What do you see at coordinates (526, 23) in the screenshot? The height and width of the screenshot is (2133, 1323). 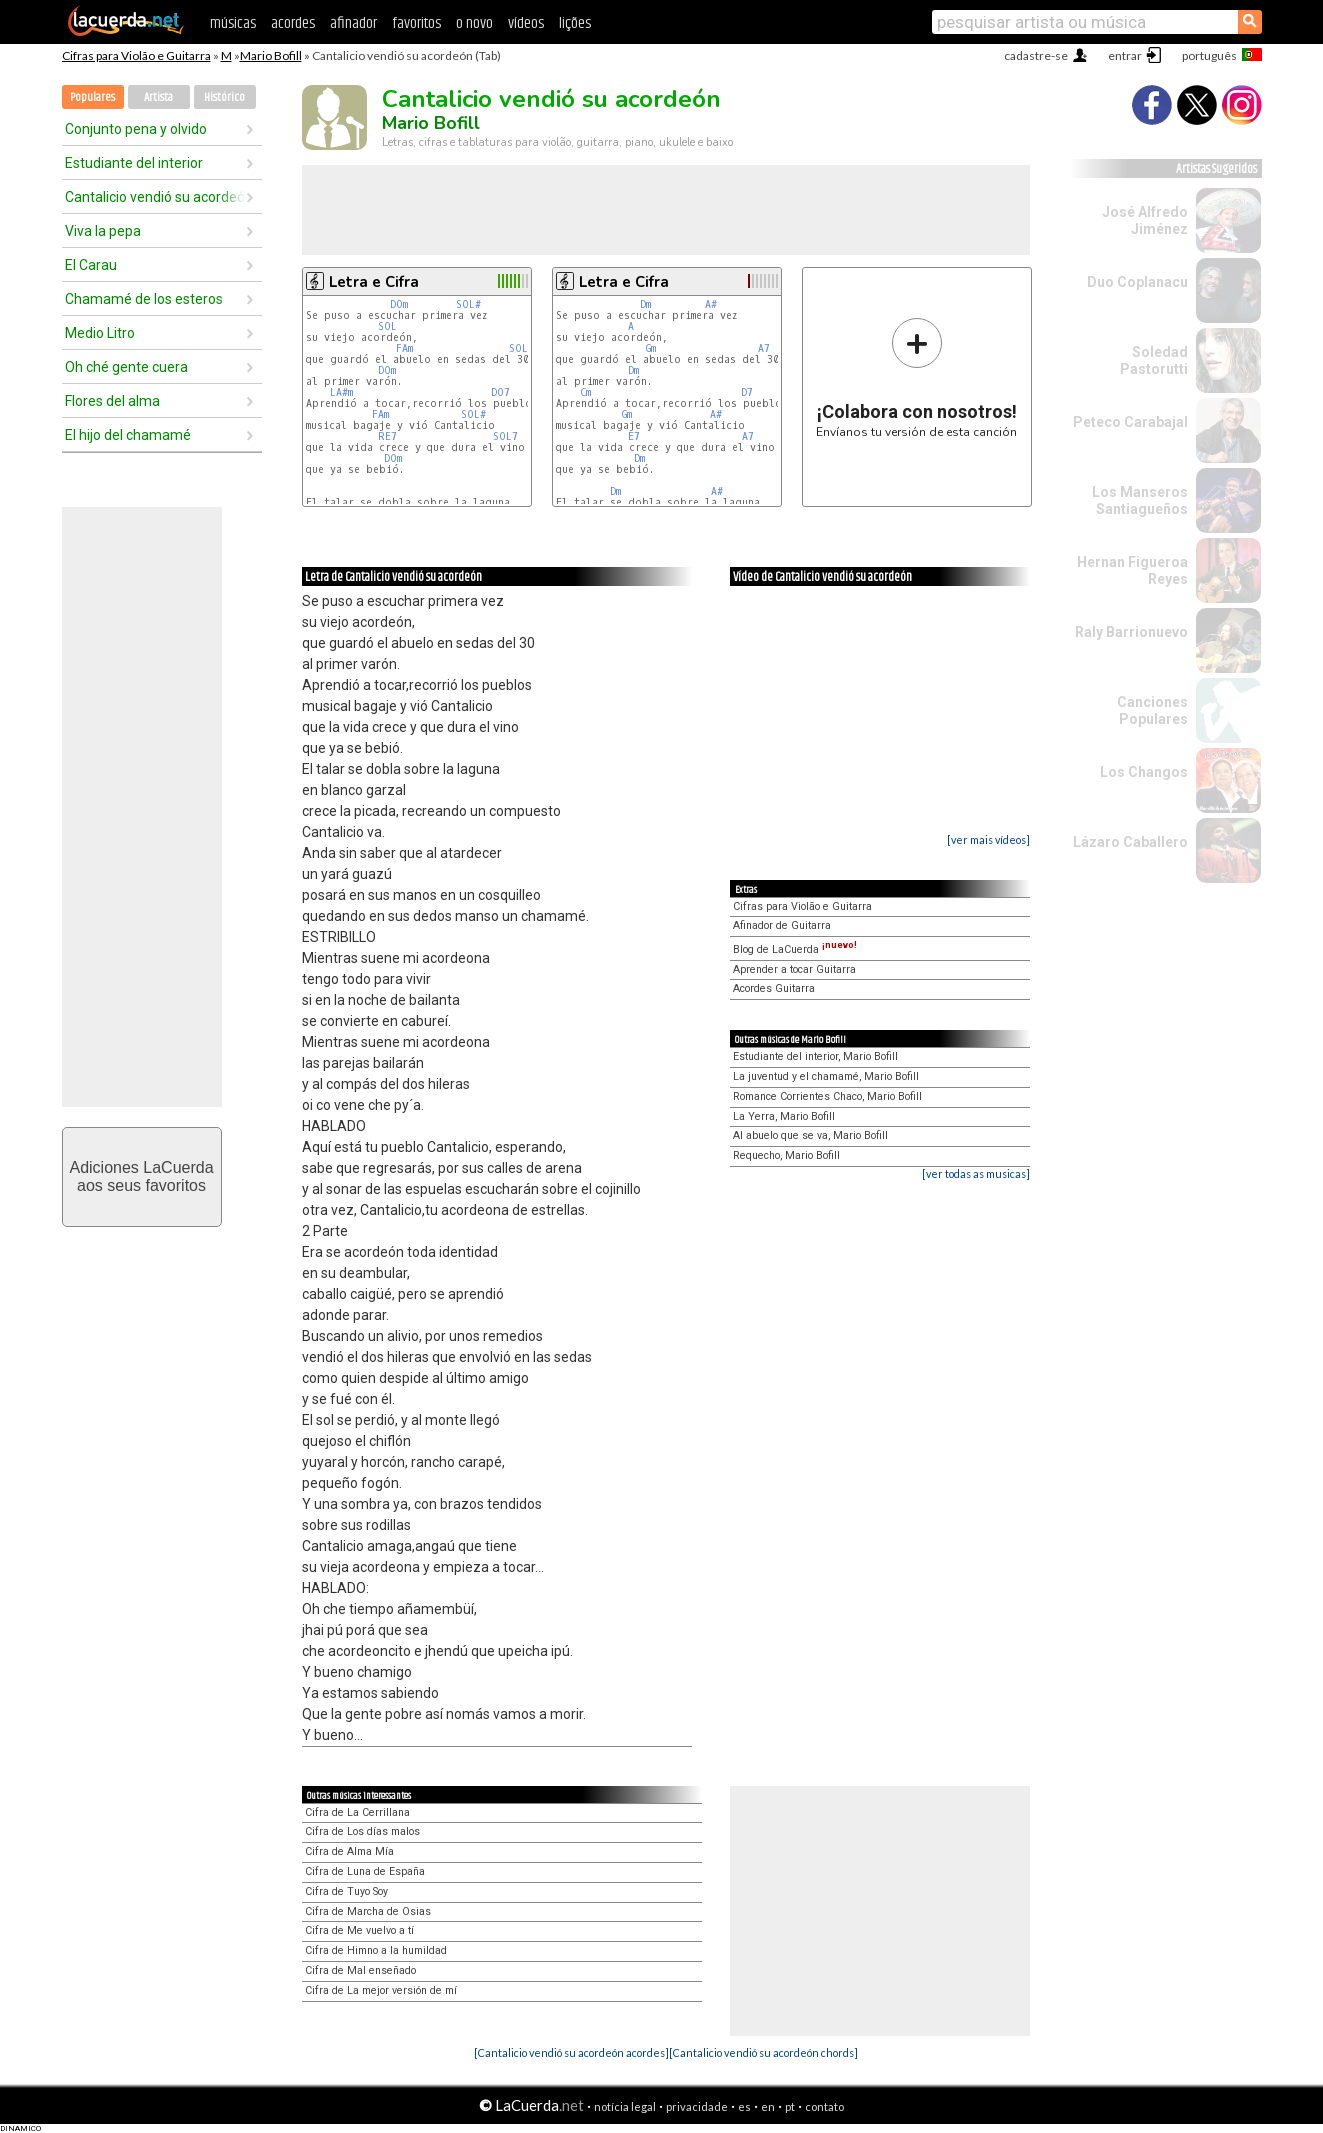 I see `vídeos` at bounding box center [526, 23].